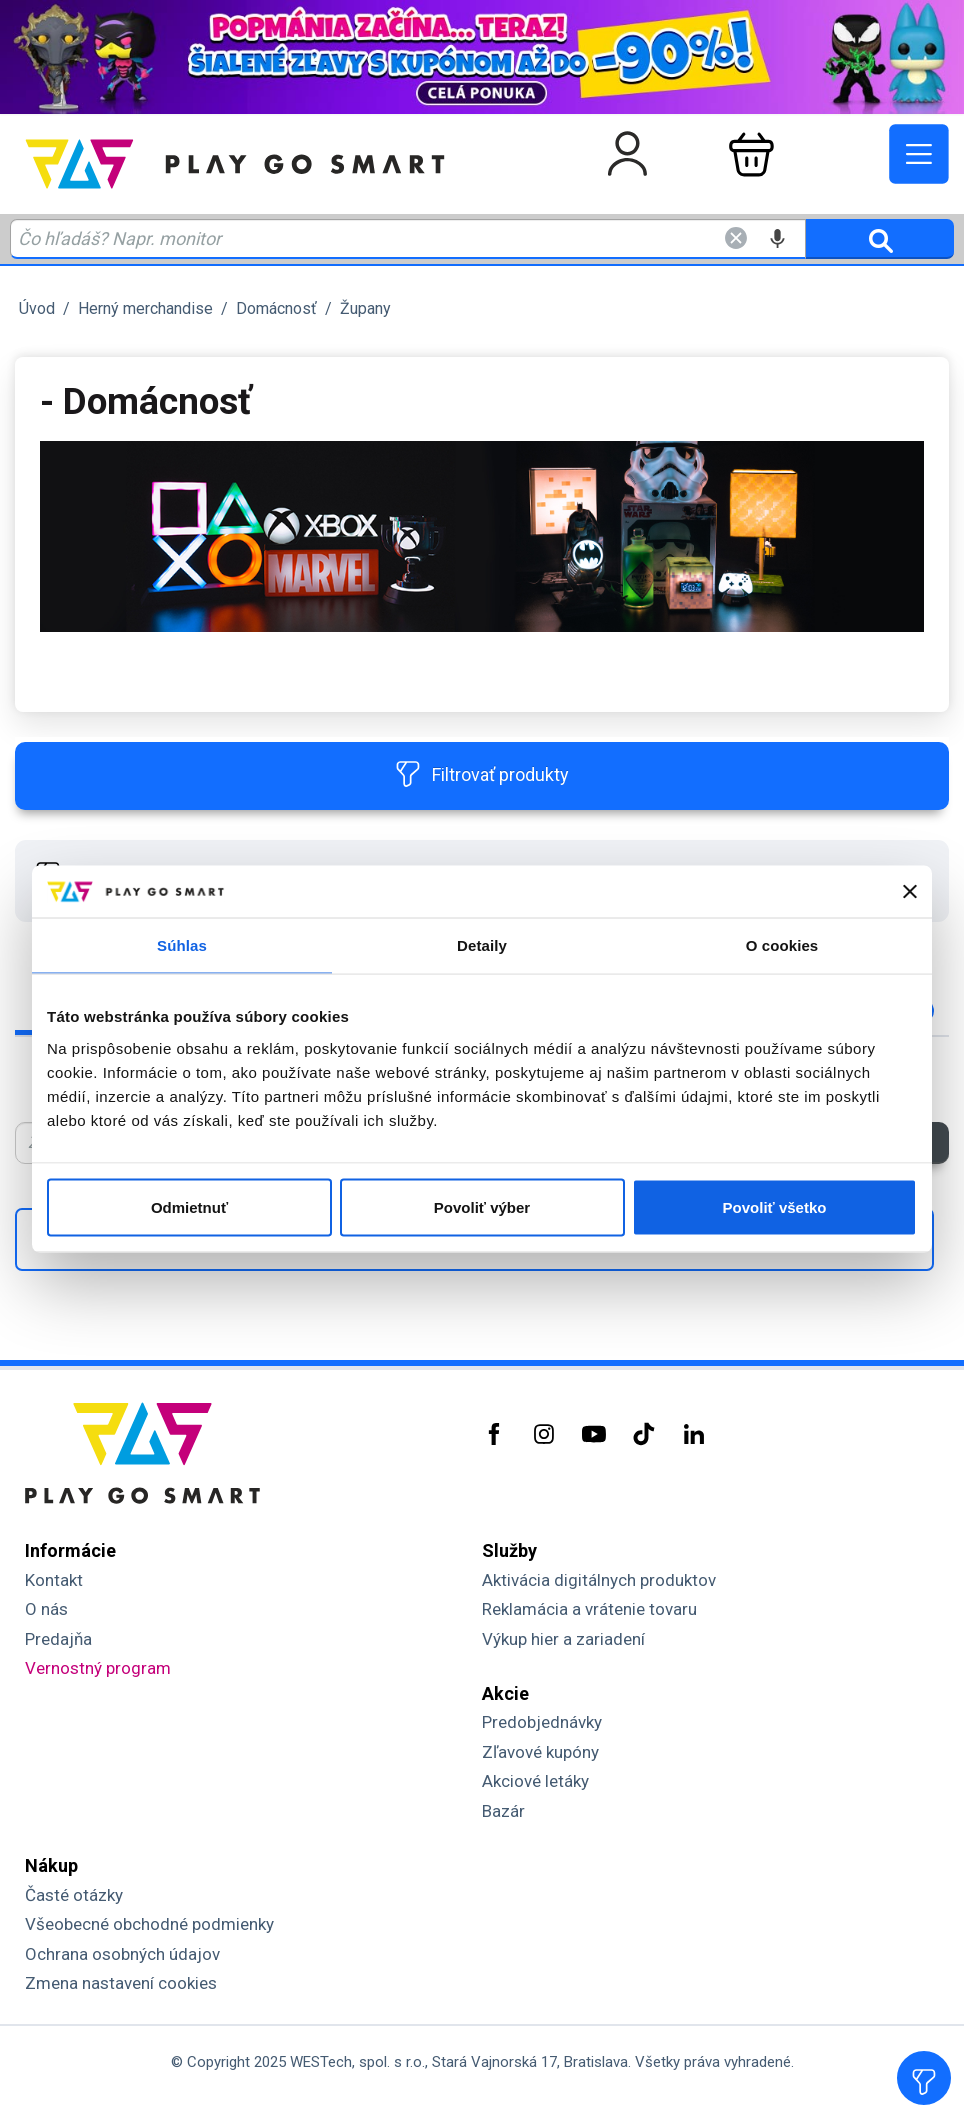  Describe the element at coordinates (482, 1206) in the screenshot. I see `Povoliť výber` at that location.